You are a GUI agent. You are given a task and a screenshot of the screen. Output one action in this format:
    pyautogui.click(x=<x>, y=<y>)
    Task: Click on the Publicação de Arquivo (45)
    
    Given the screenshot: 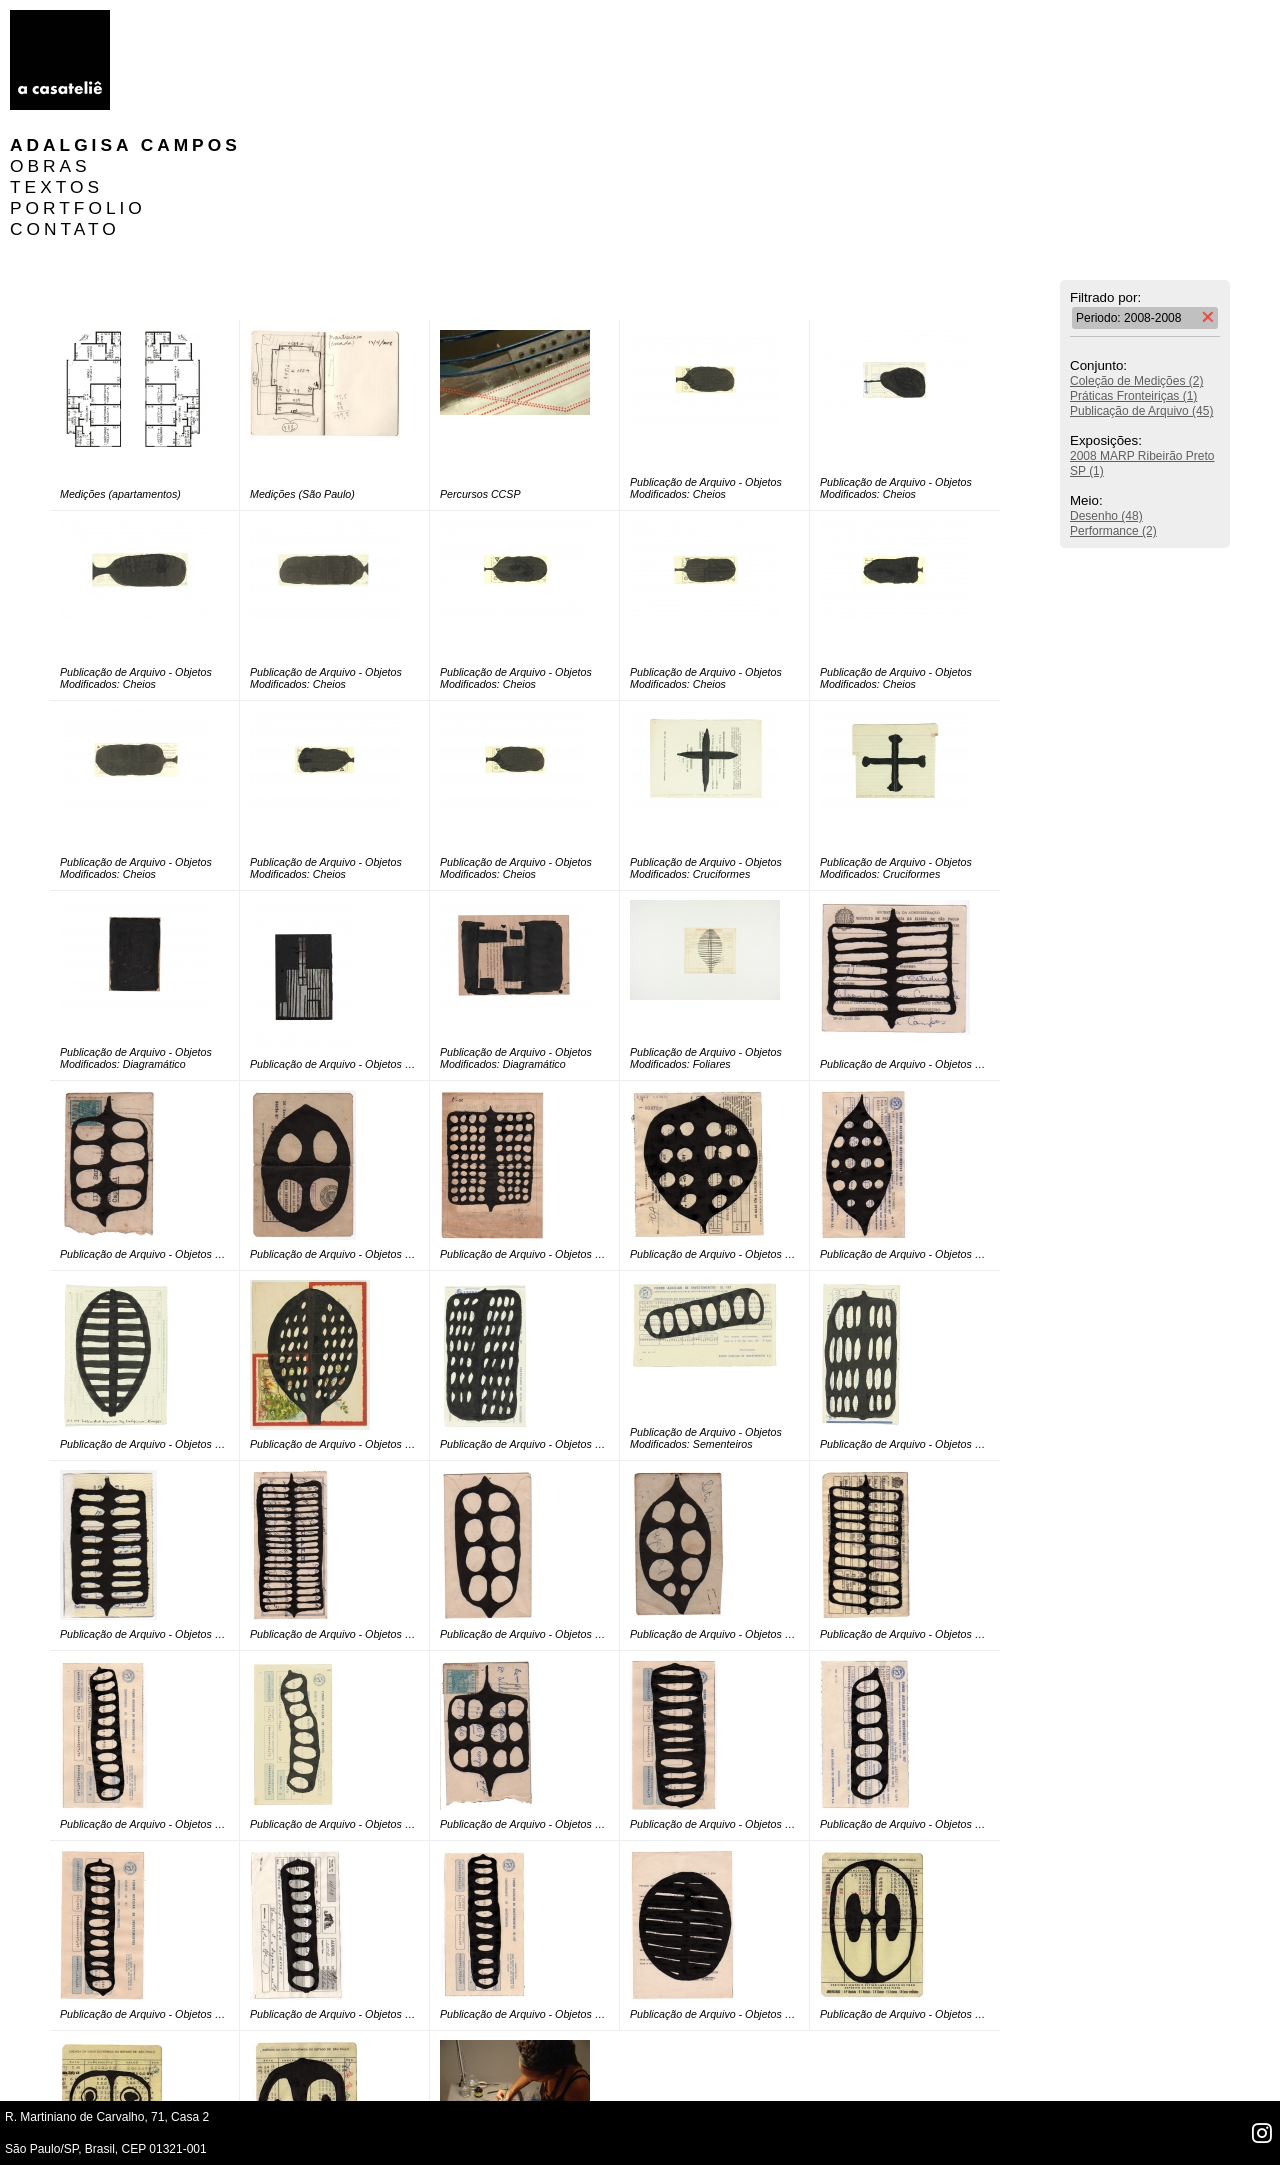 What is the action you would take?
    pyautogui.click(x=1141, y=286)
    